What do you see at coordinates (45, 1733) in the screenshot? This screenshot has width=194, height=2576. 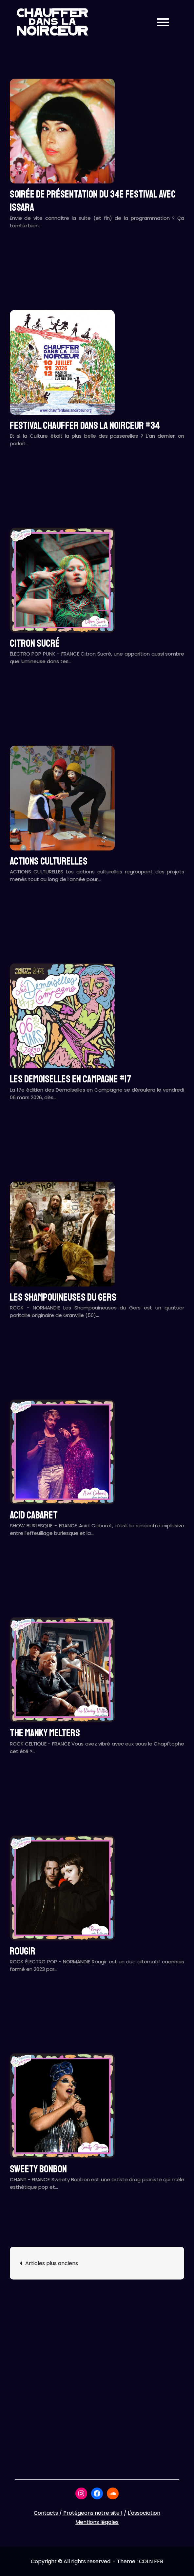 I see `THE MANKY MELTERS` at bounding box center [45, 1733].